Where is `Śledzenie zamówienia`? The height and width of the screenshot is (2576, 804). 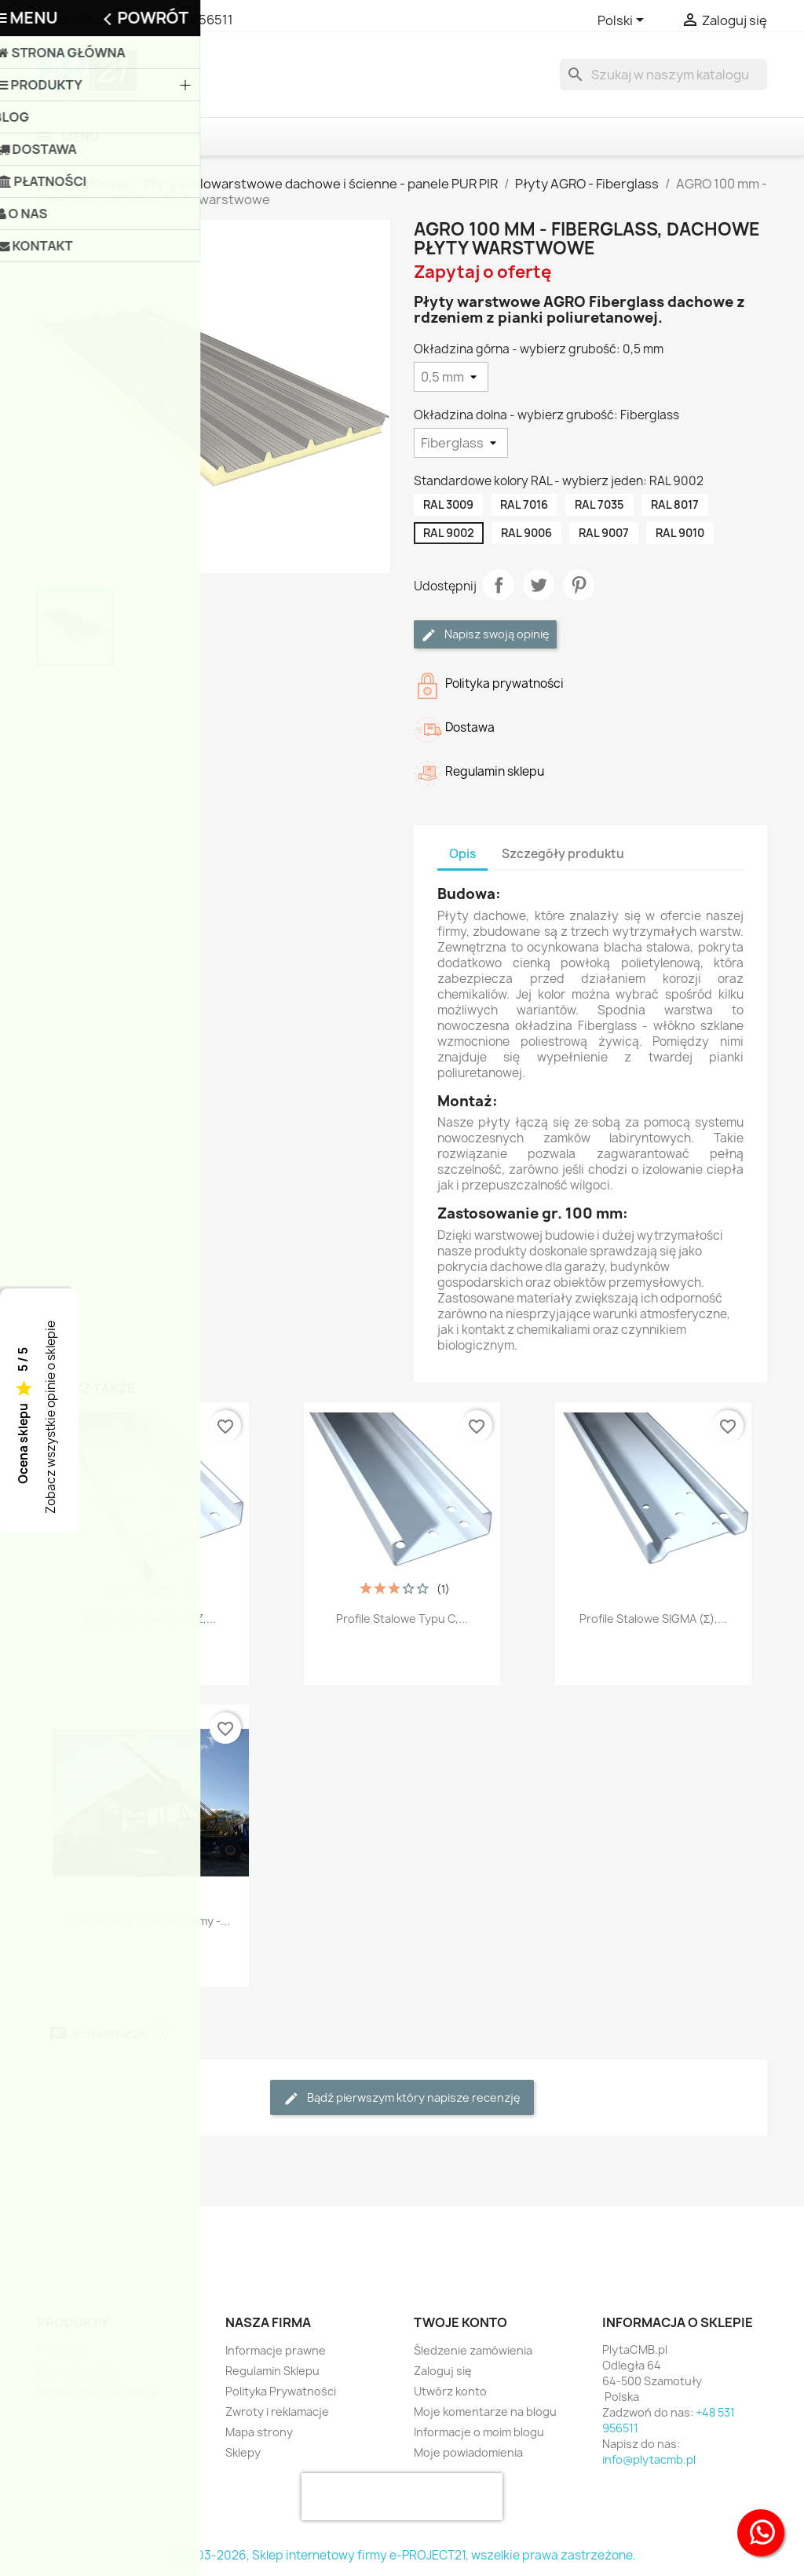
Śledzenie zamówienia is located at coordinates (473, 2350).